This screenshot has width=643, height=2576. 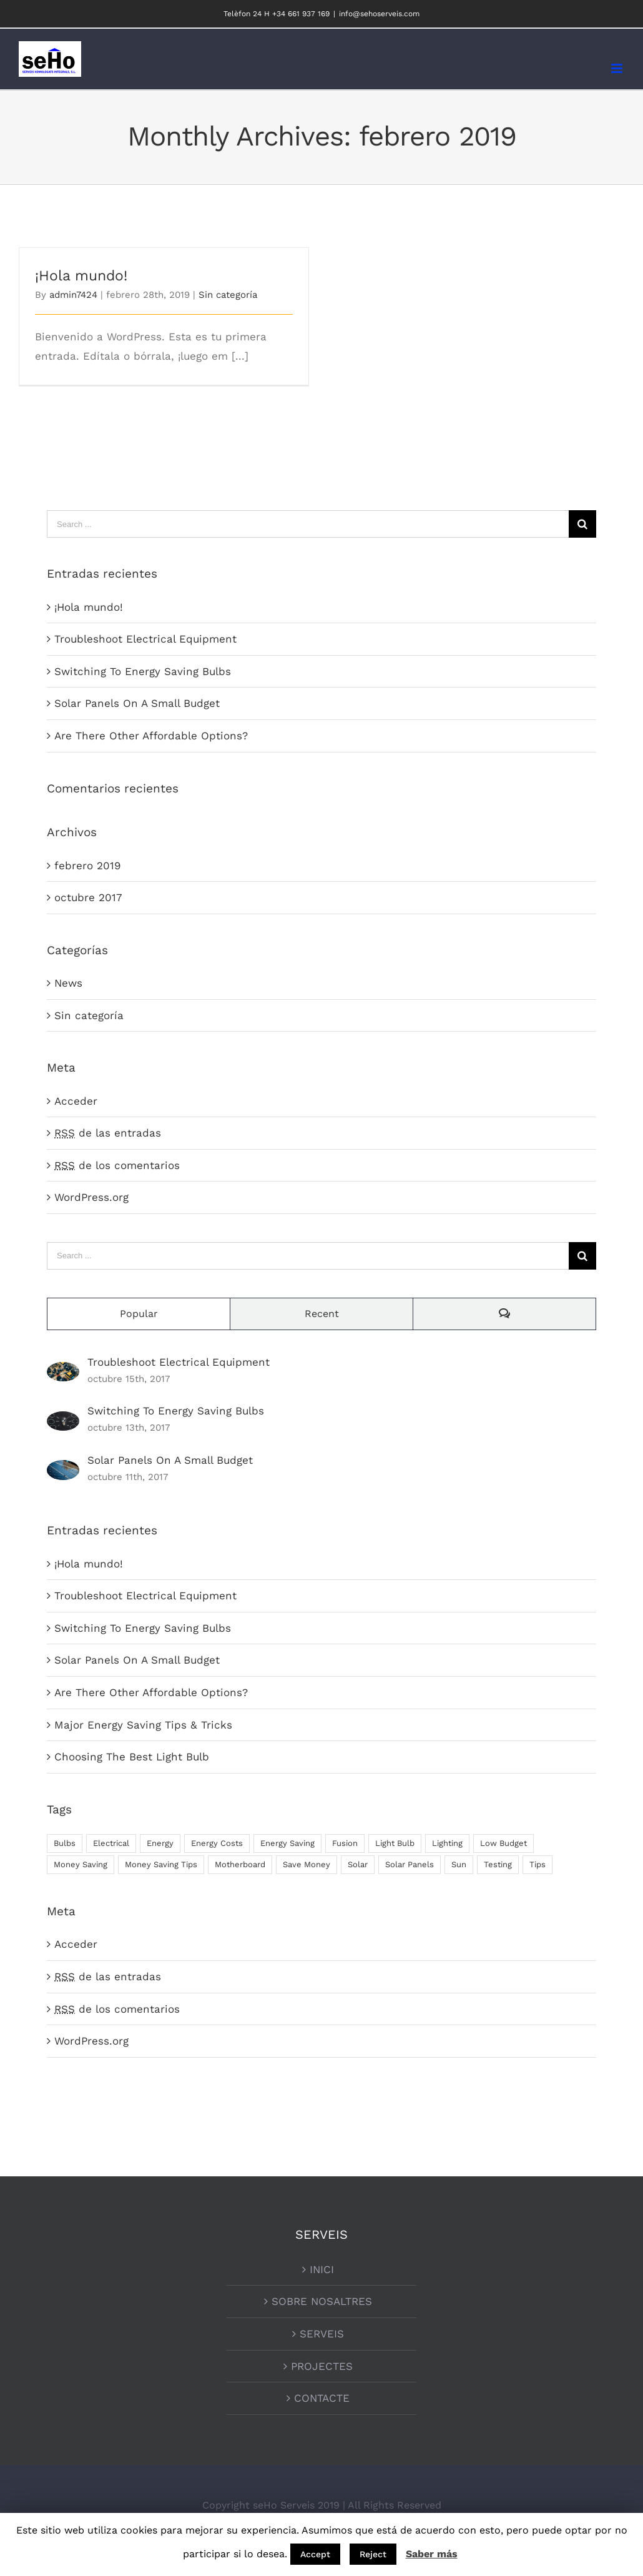 What do you see at coordinates (322, 2398) in the screenshot?
I see `CONTACTE` at bounding box center [322, 2398].